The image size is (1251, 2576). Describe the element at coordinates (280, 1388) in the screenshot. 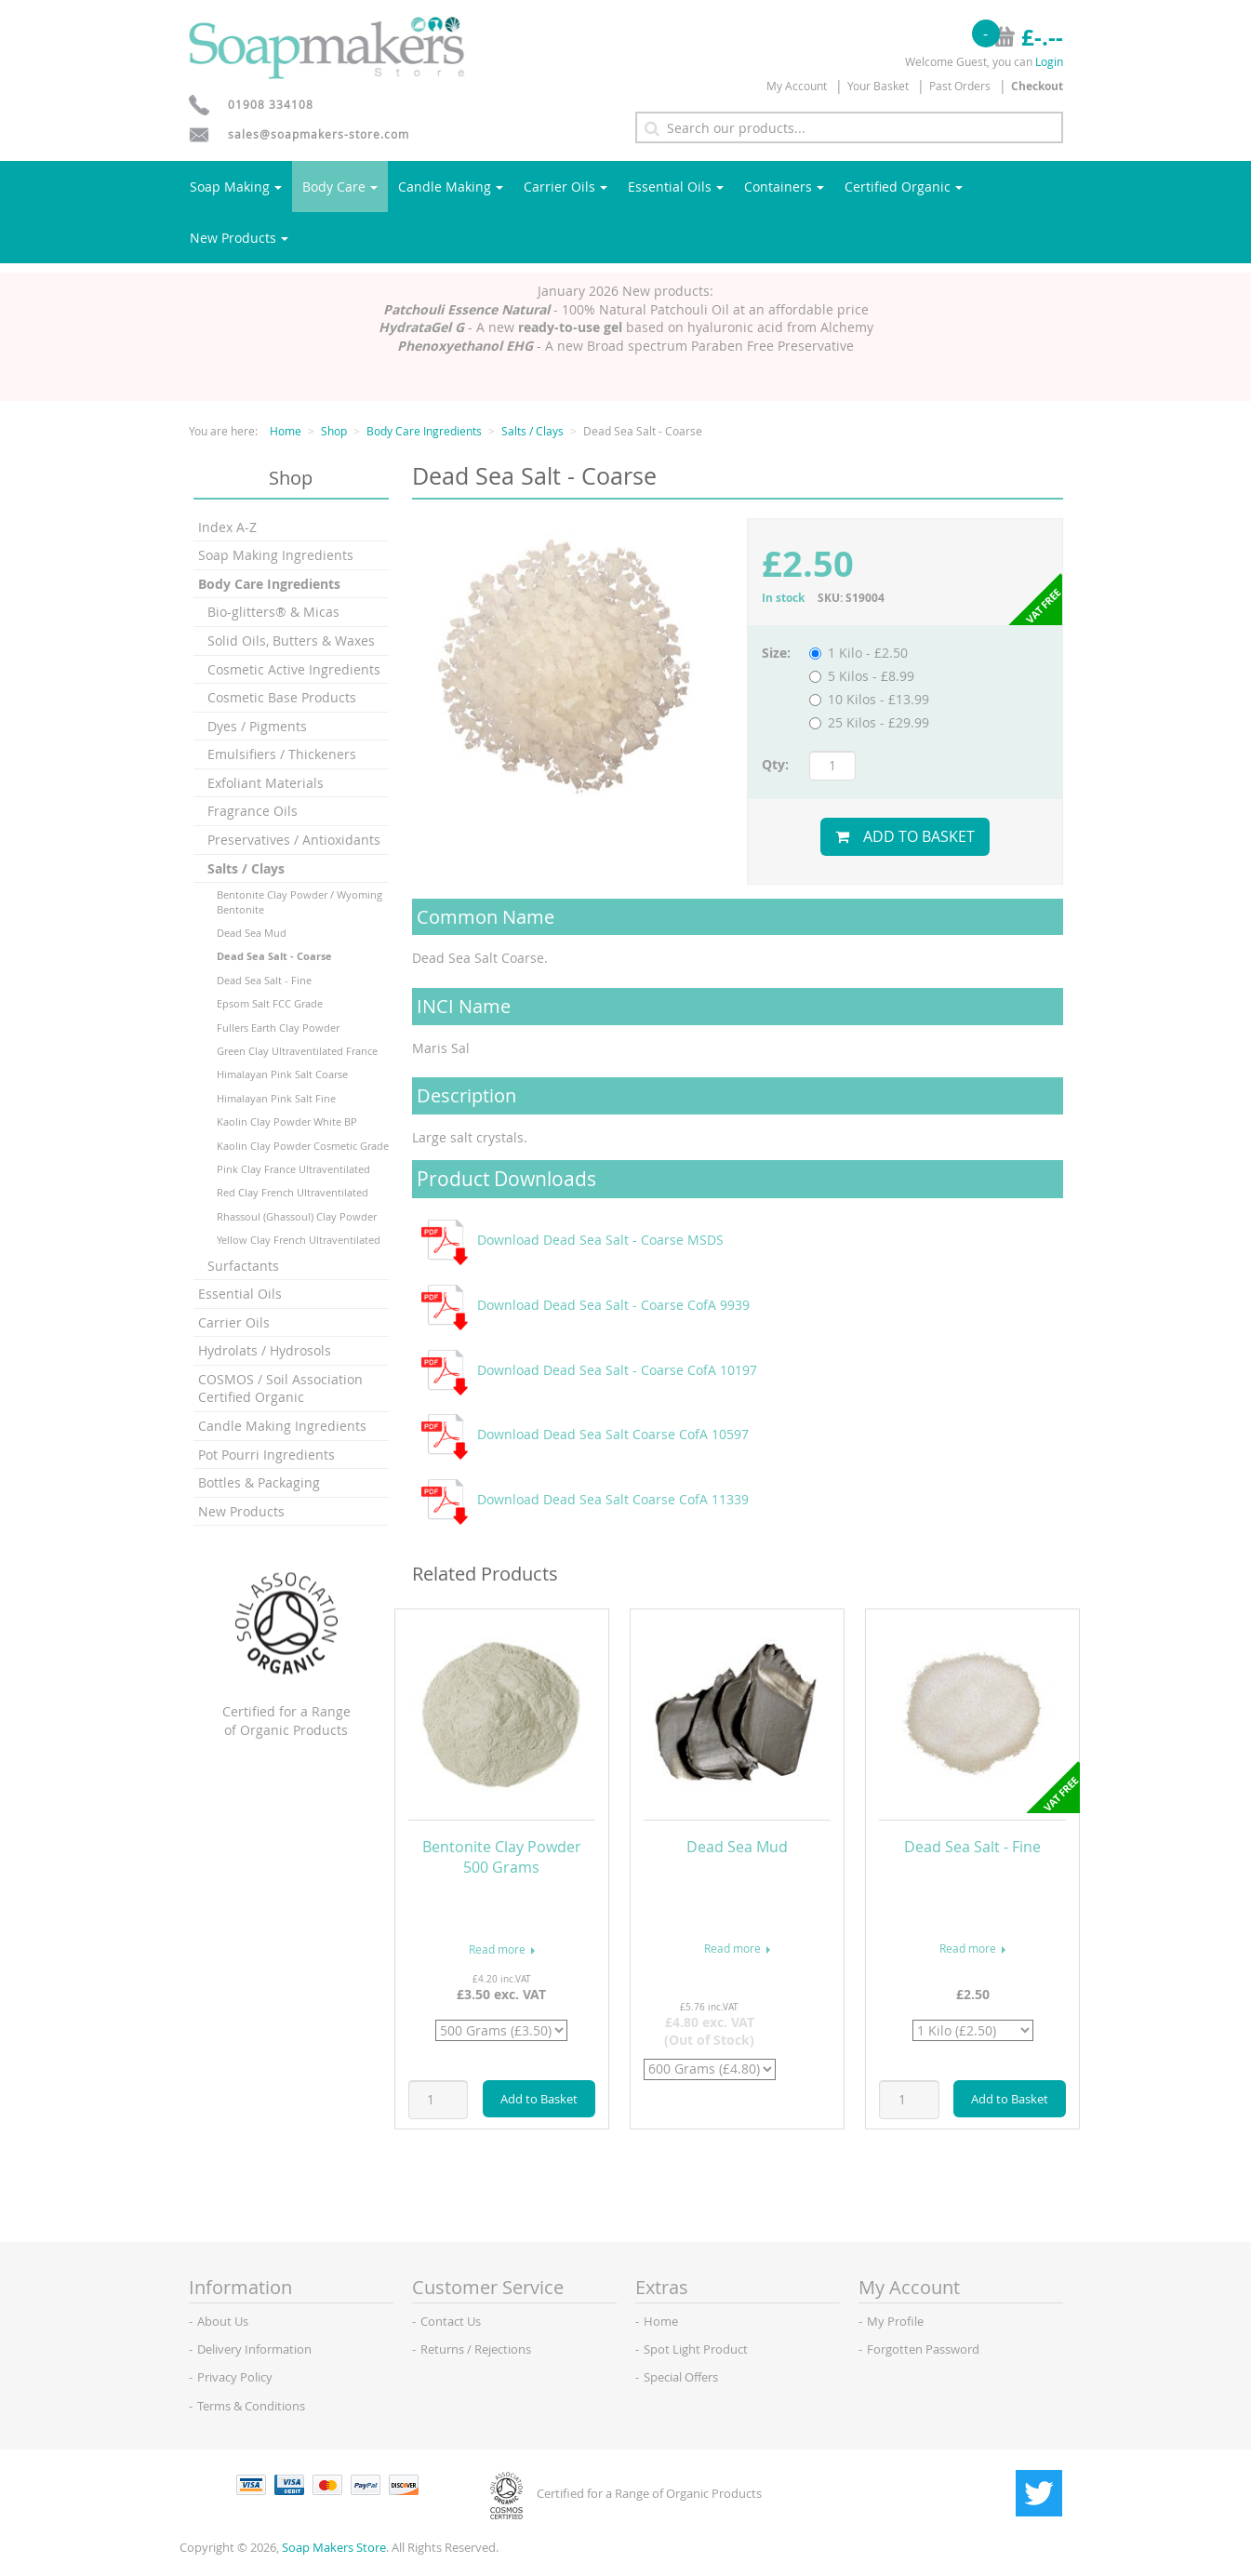

I see `COSMOS / Soil Association Certified Organic` at that location.